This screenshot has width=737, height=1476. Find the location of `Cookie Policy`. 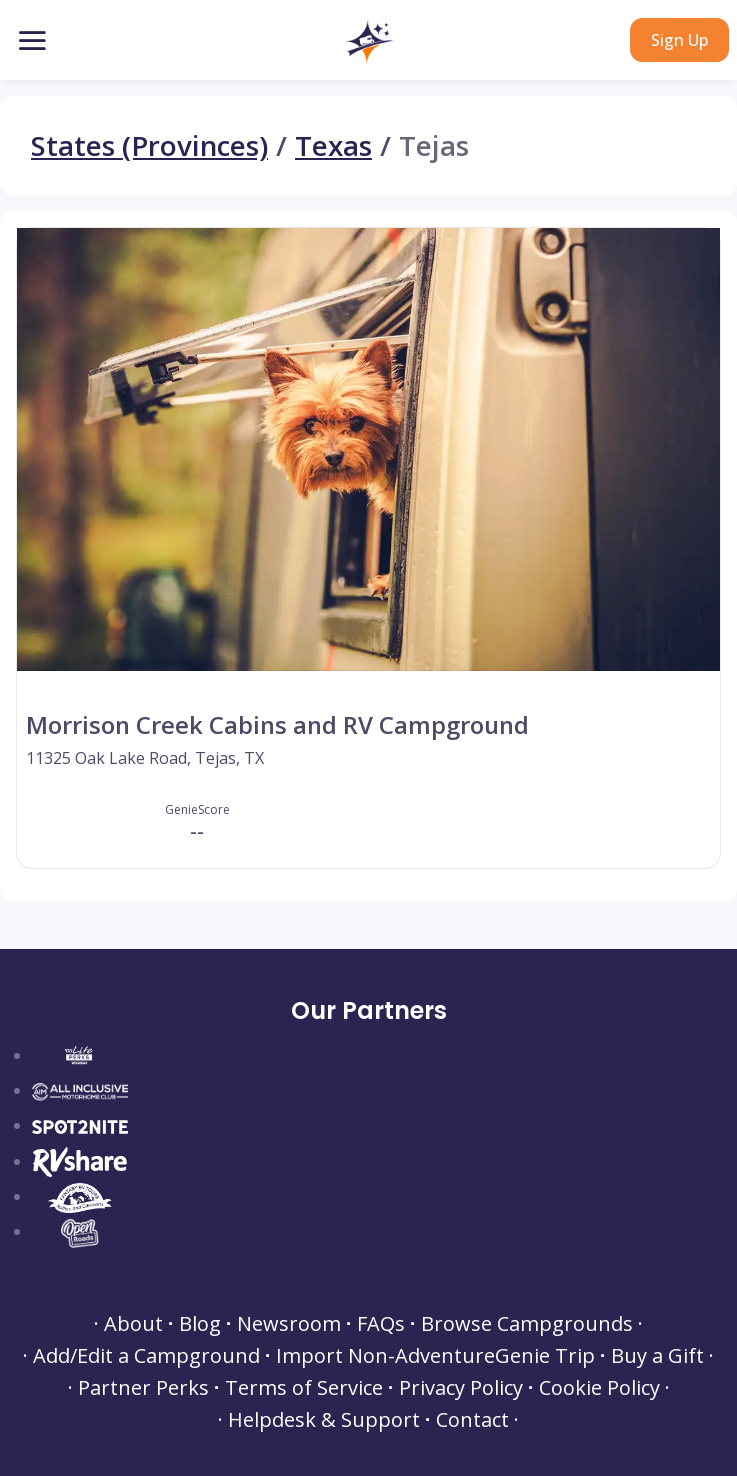

Cookie Policy is located at coordinates (599, 1388).